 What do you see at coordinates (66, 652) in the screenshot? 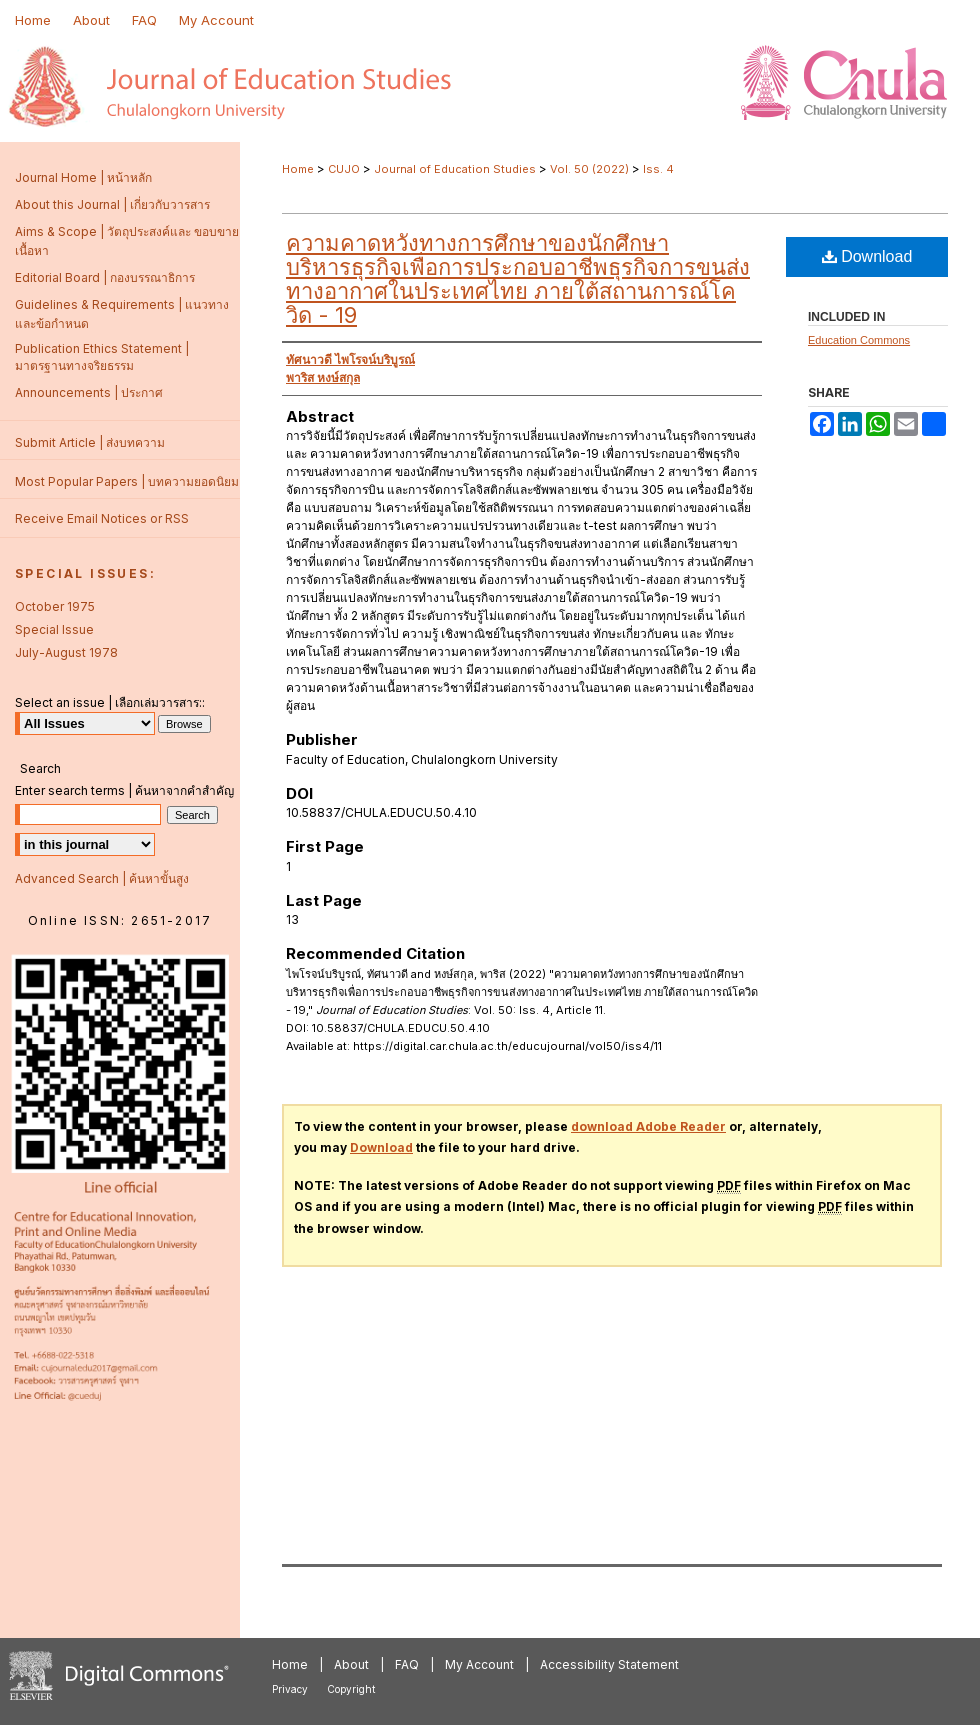
I see `July-August 1978` at bounding box center [66, 652].